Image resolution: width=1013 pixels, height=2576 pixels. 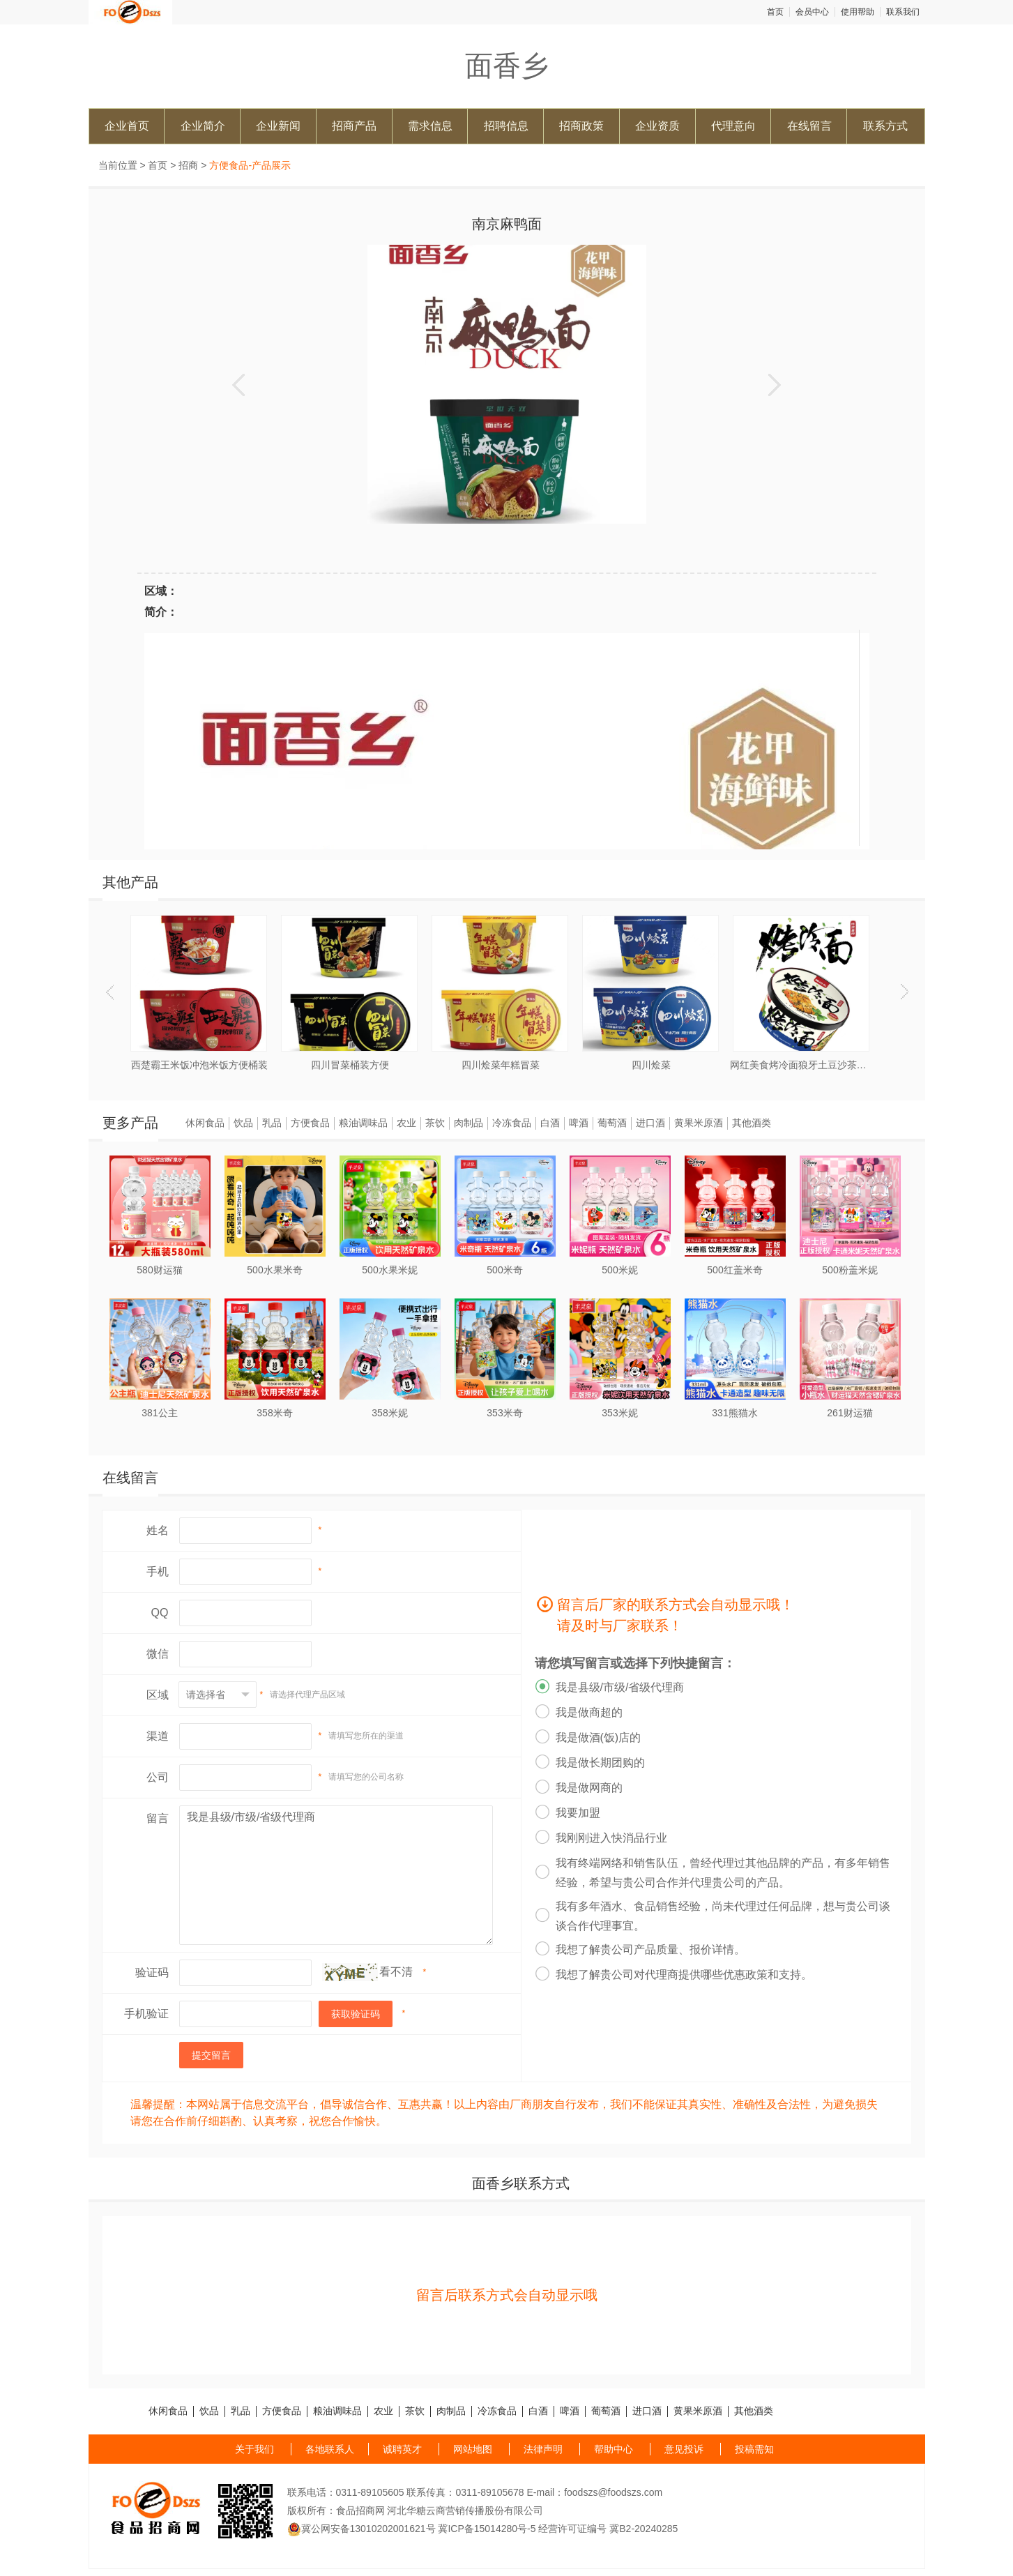 What do you see at coordinates (543, 2449) in the screenshot?
I see `法律声明` at bounding box center [543, 2449].